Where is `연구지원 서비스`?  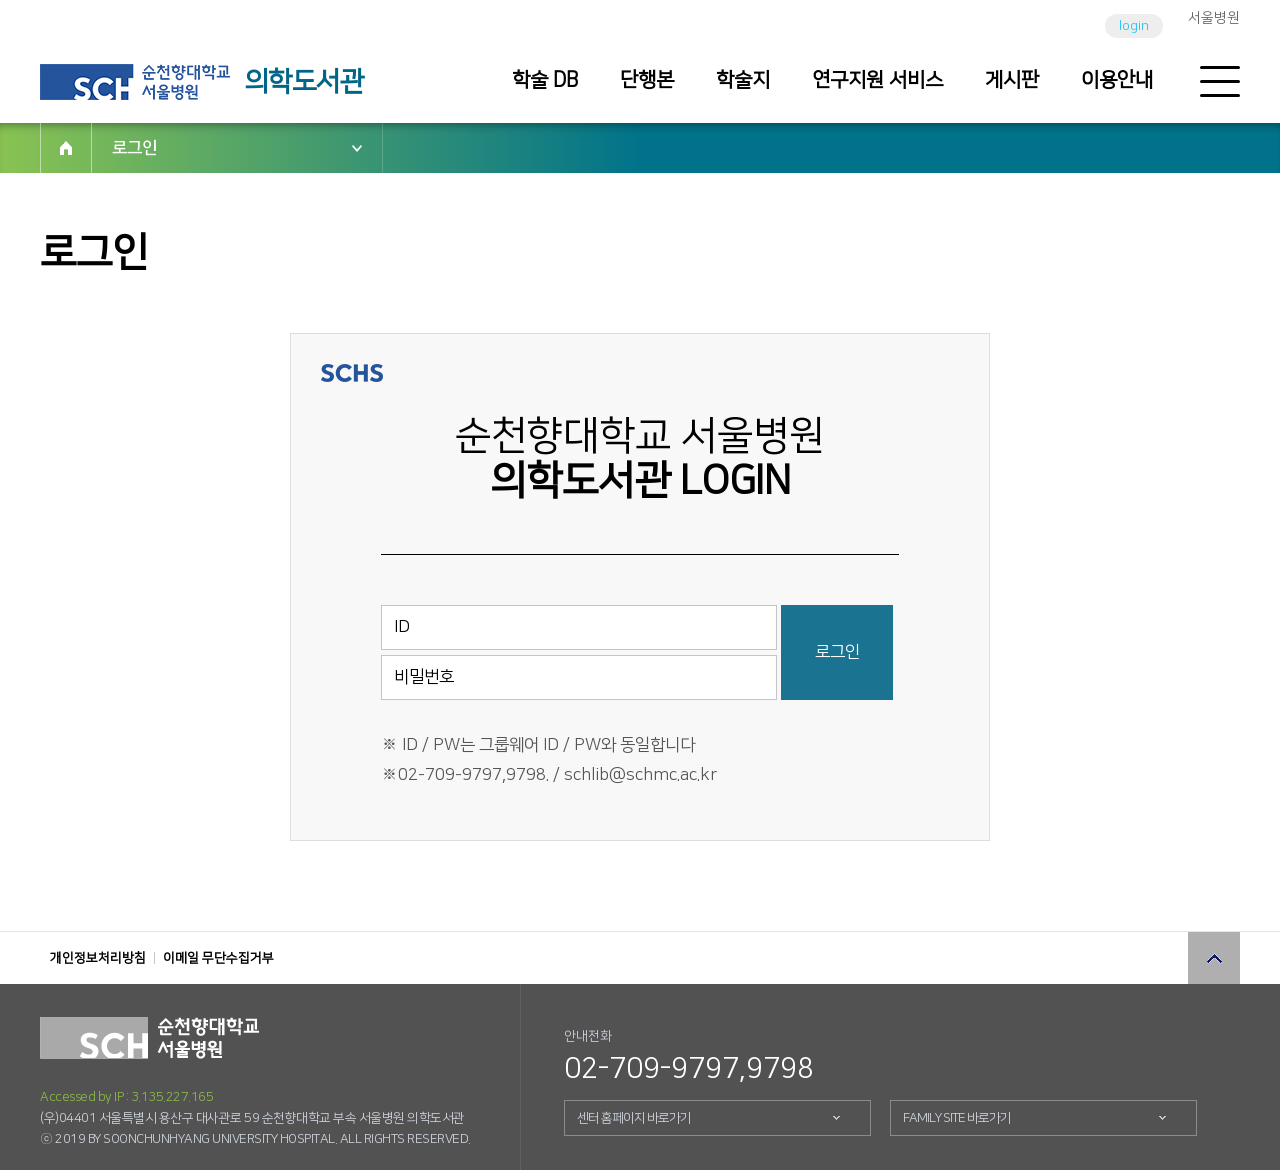 연구지원 서비스 is located at coordinates (877, 80).